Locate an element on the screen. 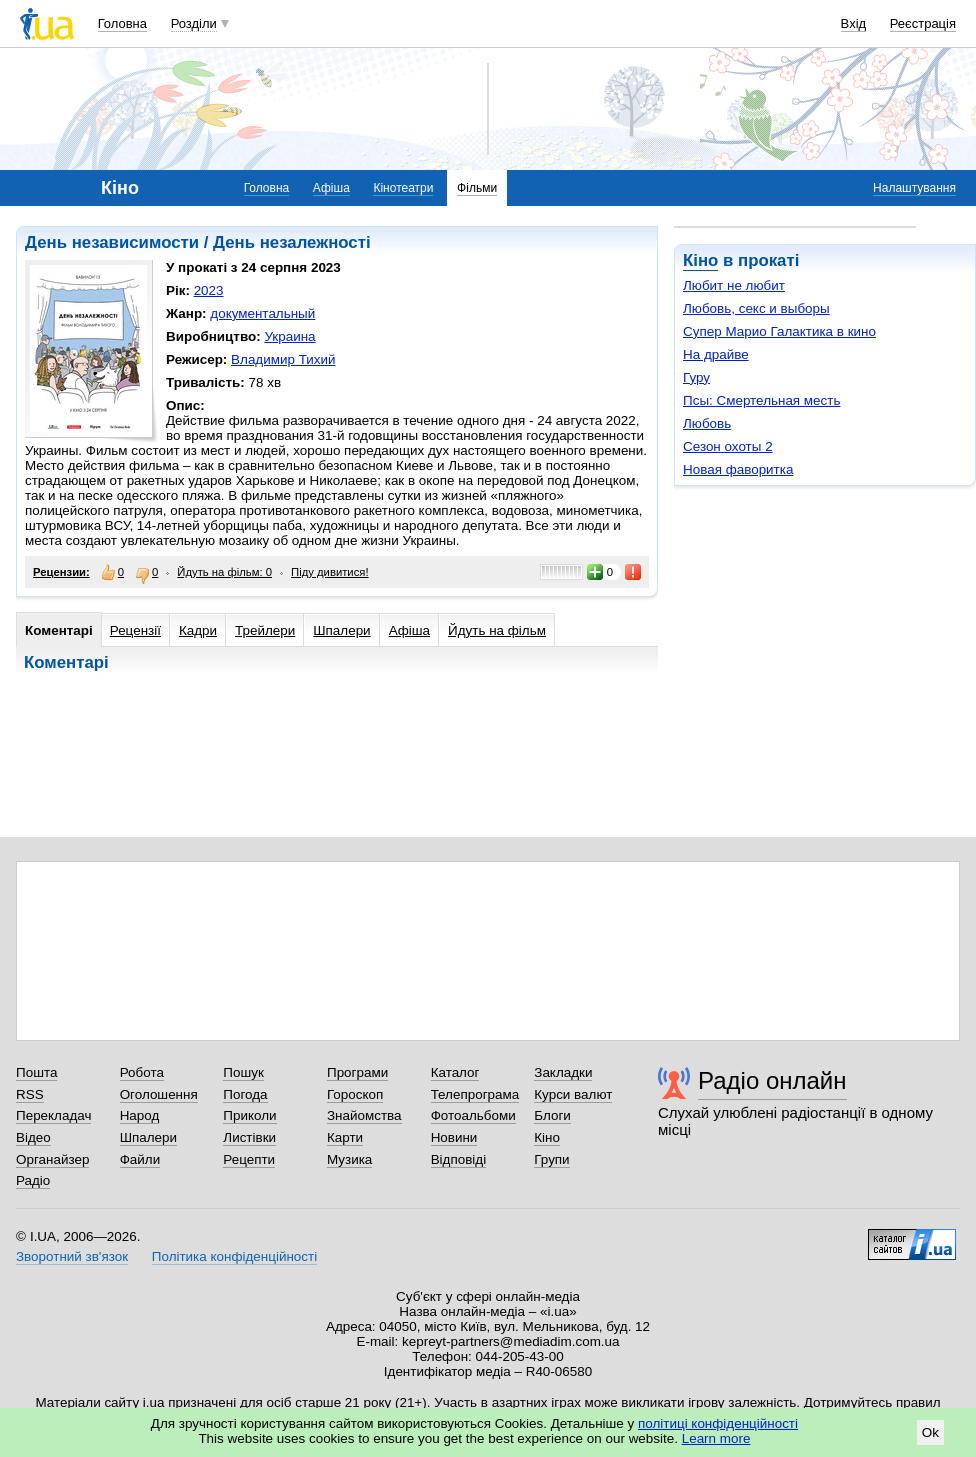 This screenshot has height=1457, width=976. Блоги is located at coordinates (552, 1115).